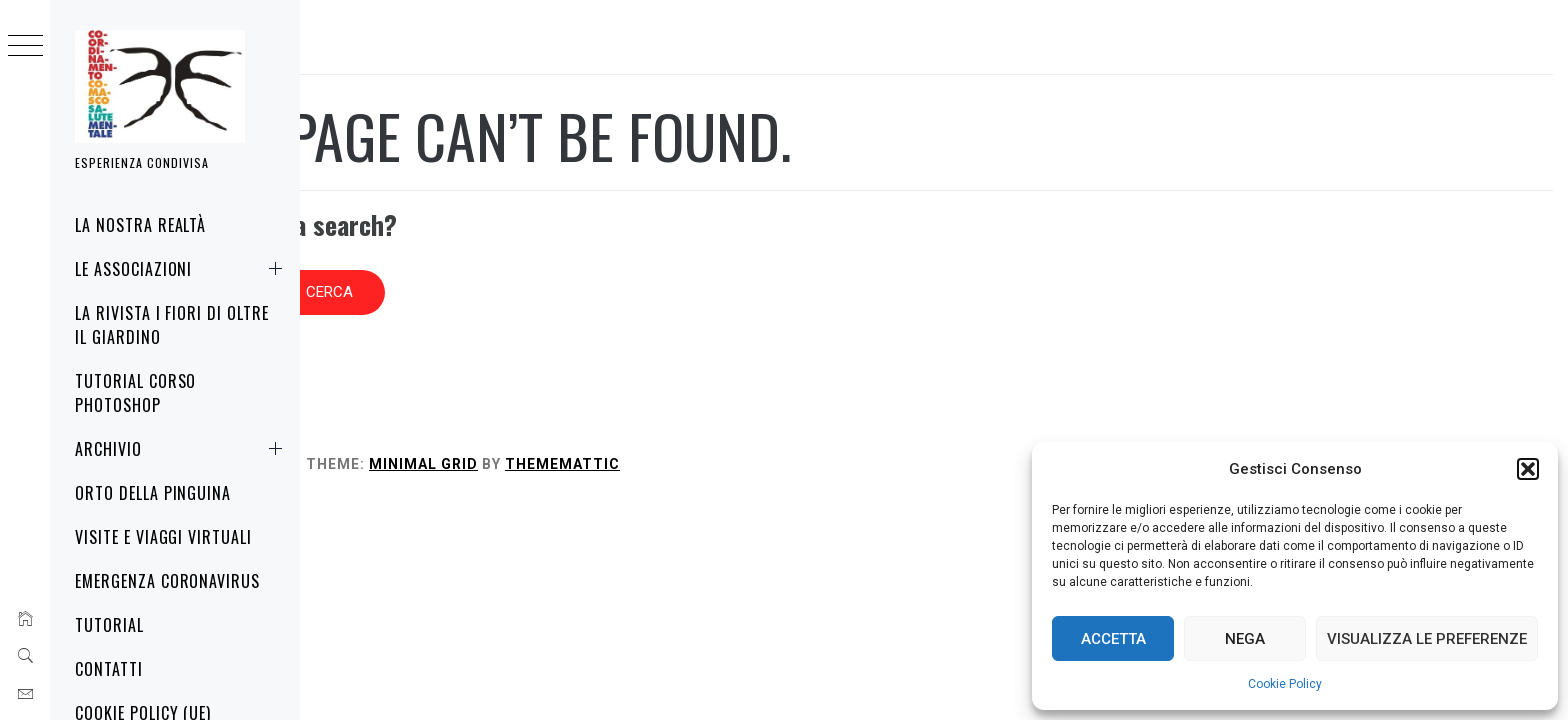 This screenshot has width=1568, height=720. What do you see at coordinates (167, 581) in the screenshot?
I see `Emergenza Coronavirus` at bounding box center [167, 581].